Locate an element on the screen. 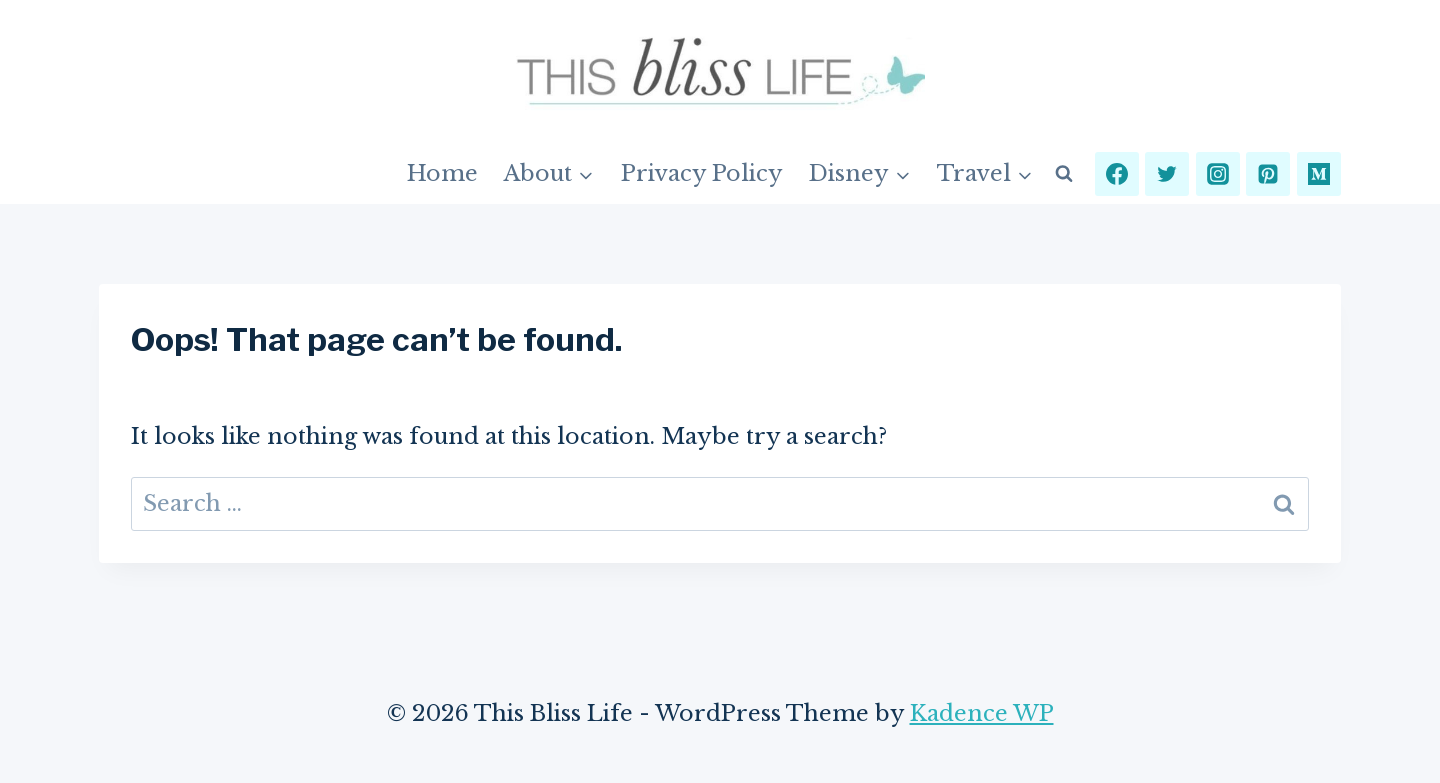 This screenshot has height=783, width=1440. [Twitter] is located at coordinates (1167, 174).